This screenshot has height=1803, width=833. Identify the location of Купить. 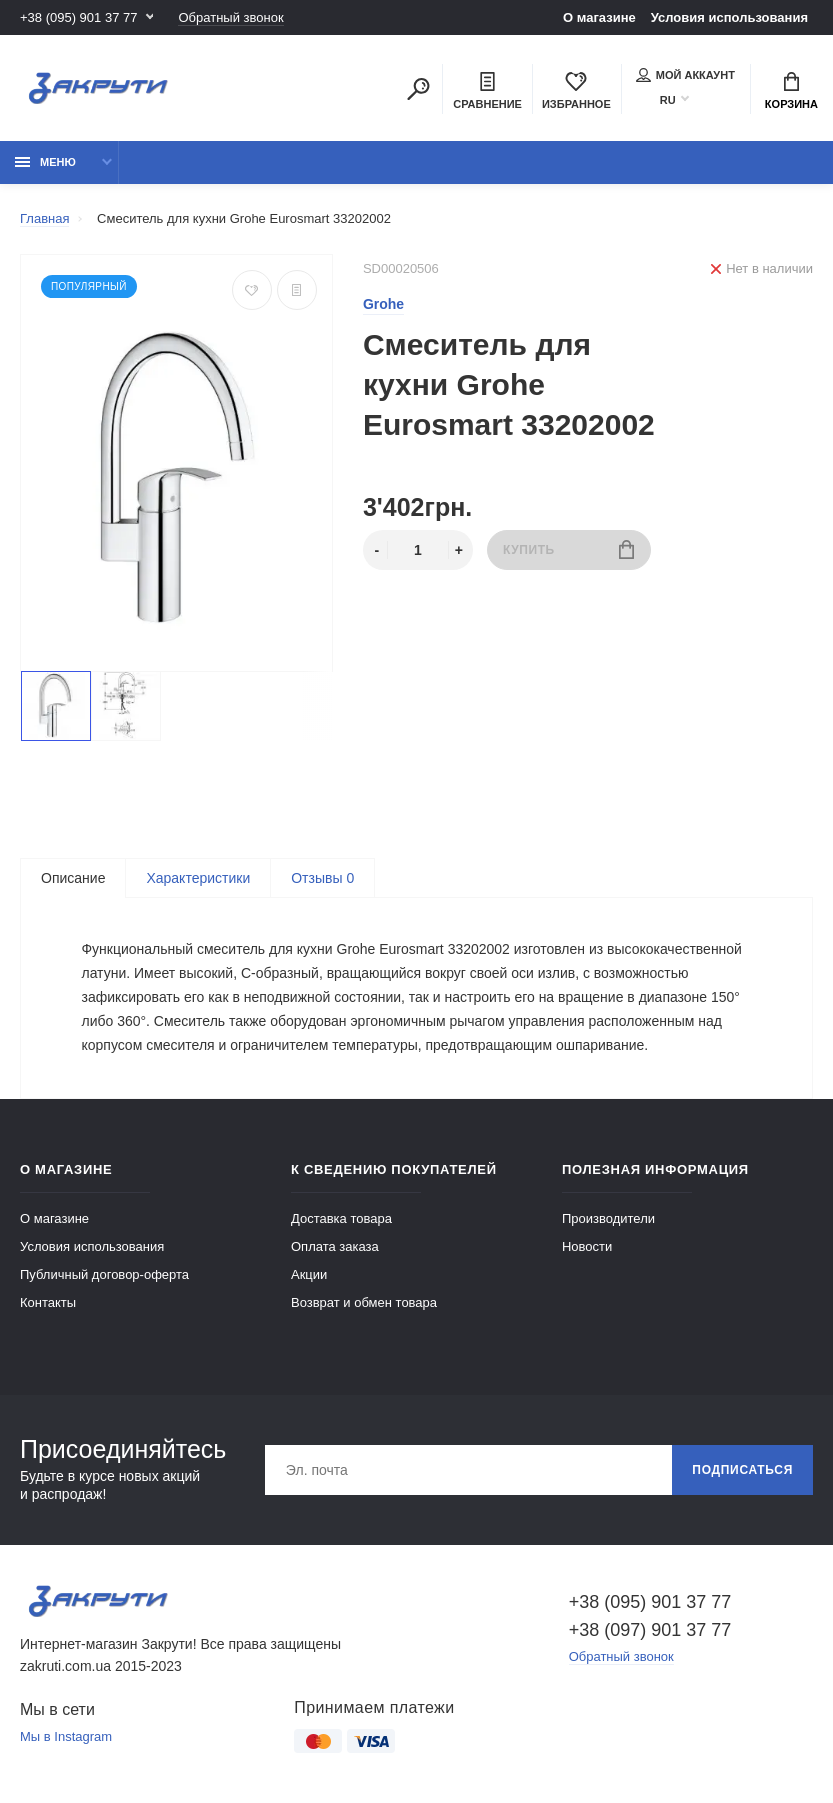
(568, 549).